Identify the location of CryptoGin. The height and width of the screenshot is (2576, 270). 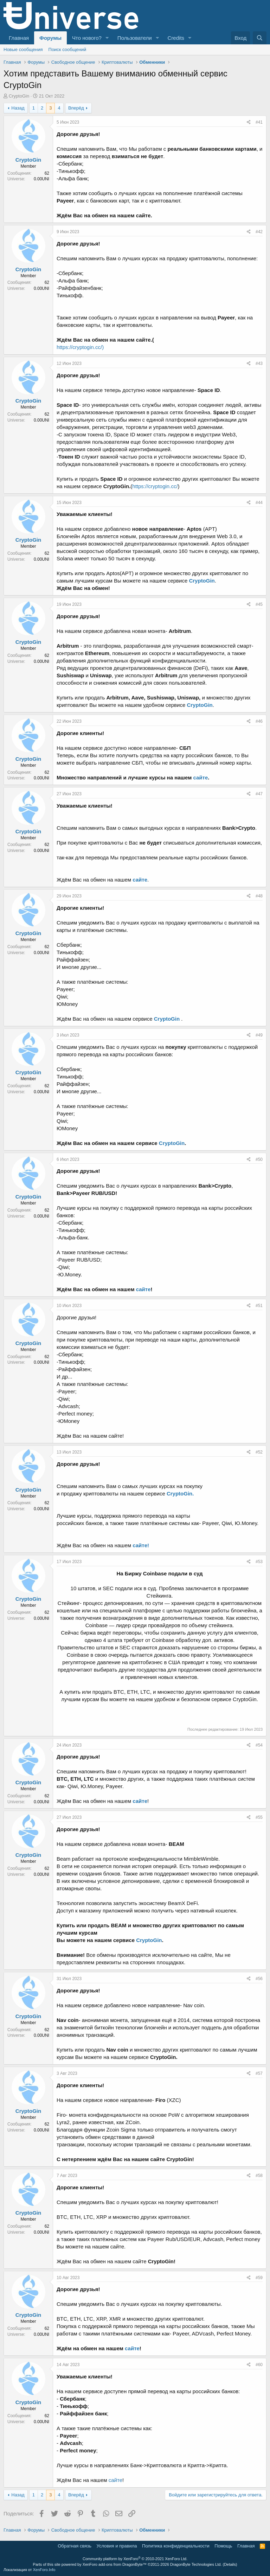
(19, 96).